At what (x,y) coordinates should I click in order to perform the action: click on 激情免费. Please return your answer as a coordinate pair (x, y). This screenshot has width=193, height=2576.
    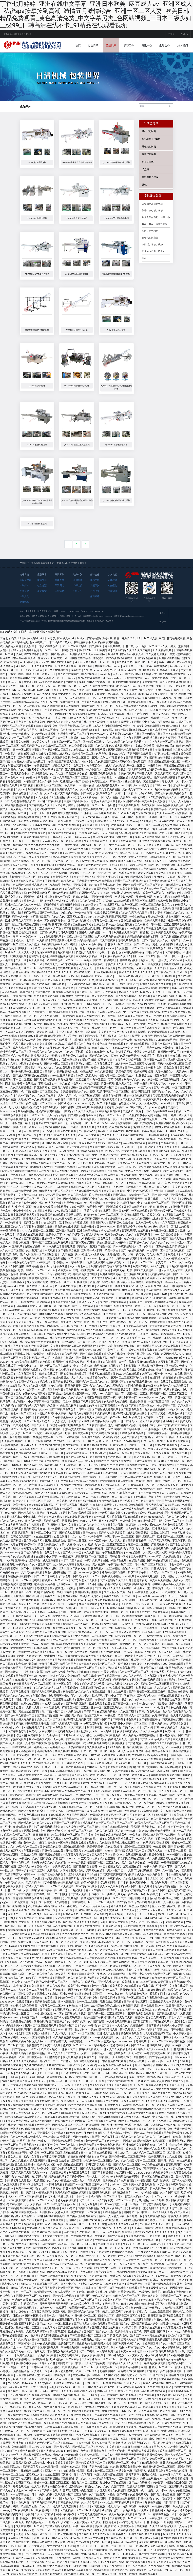
    Looking at the image, I should click on (157, 2510).